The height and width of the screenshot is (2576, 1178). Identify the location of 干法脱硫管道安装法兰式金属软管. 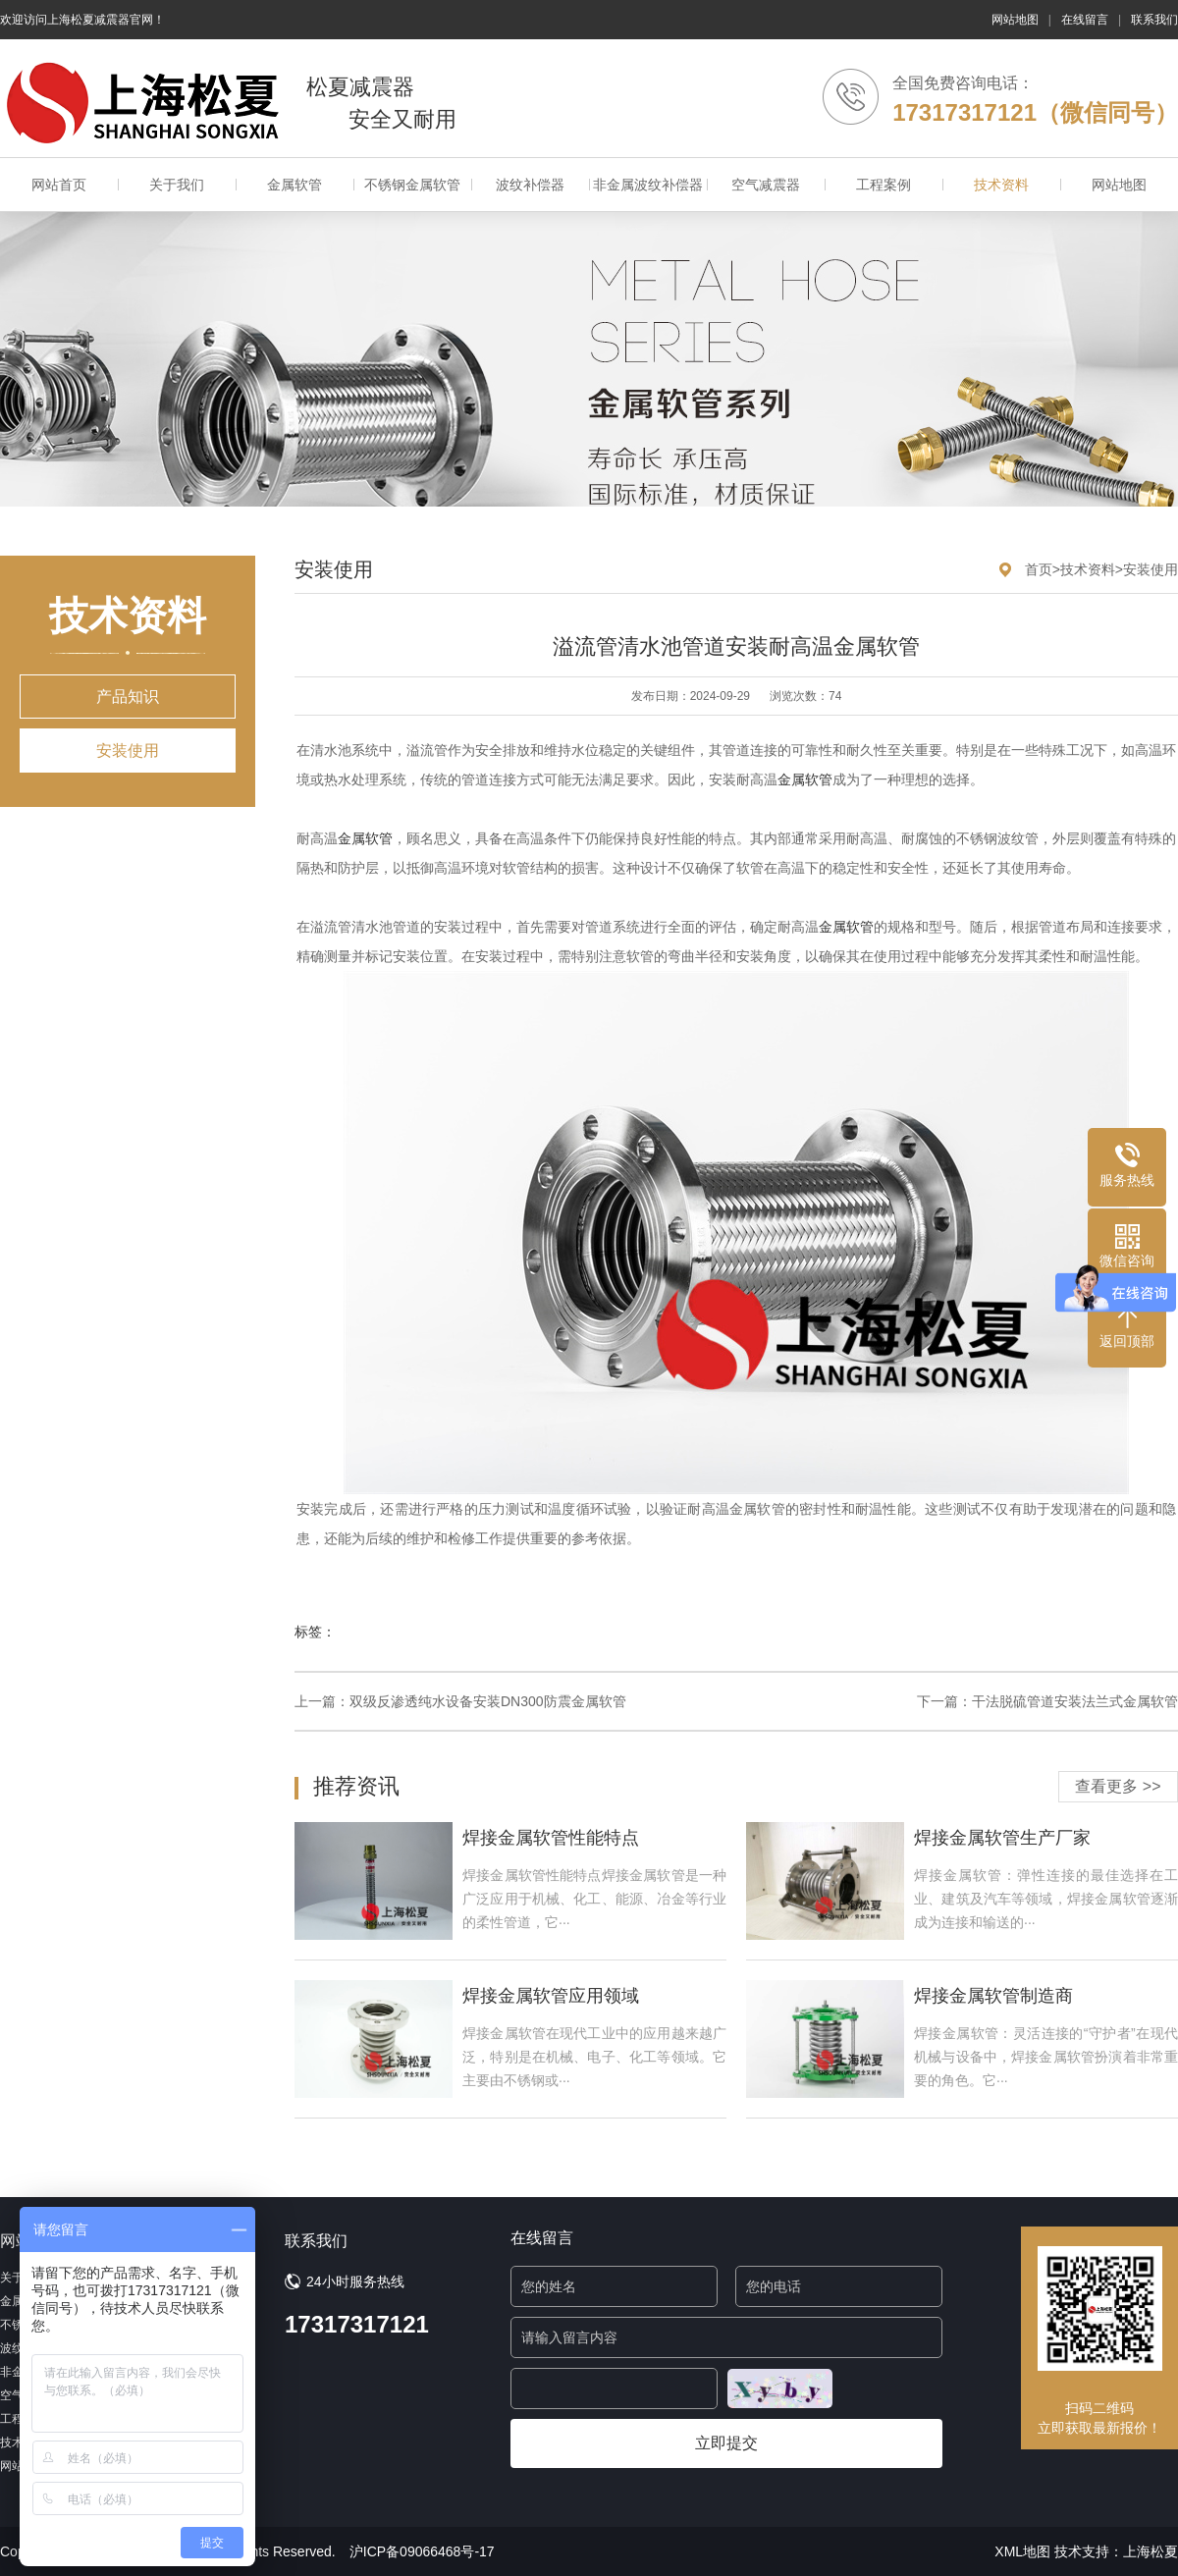
(1075, 1701).